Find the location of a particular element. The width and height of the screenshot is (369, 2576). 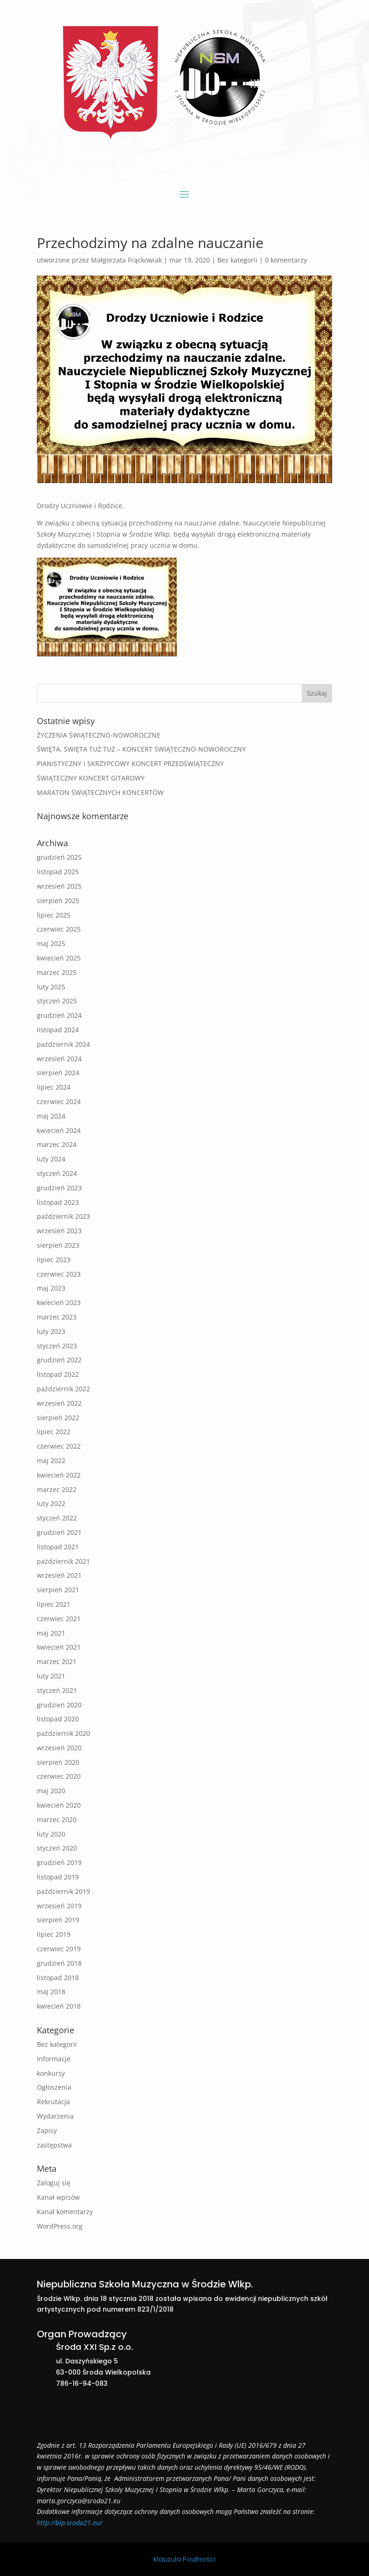

październik 2019 is located at coordinates (63, 1891).